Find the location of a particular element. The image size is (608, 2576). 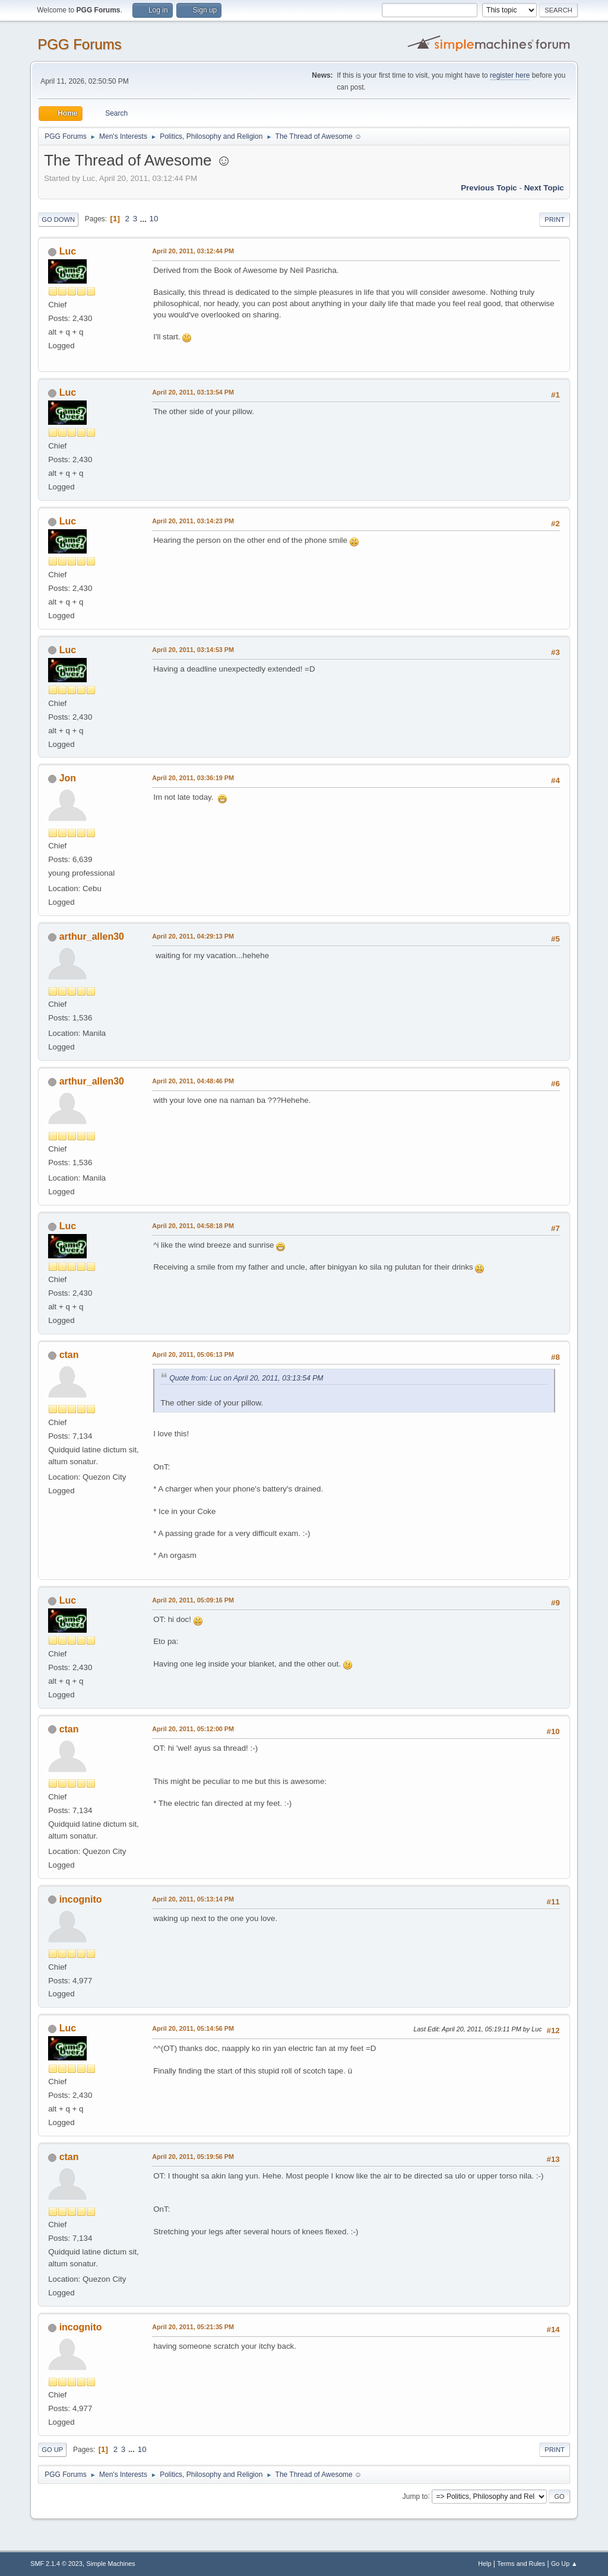

April 20, 2011, 04:29:13 PM is located at coordinates (193, 936).